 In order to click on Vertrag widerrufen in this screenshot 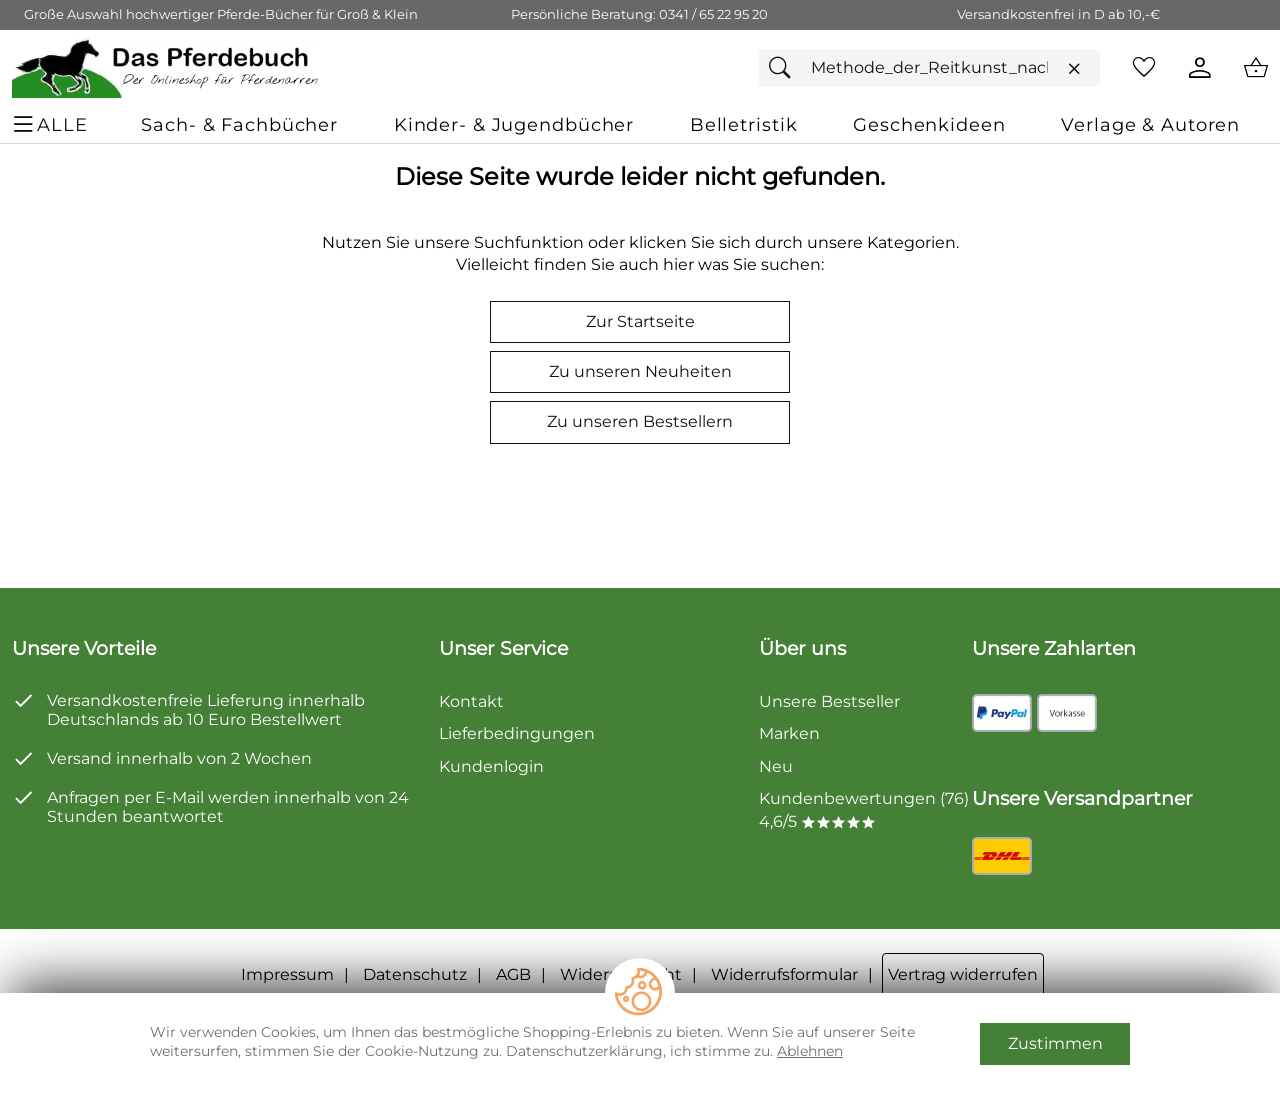, I will do `click(963, 974)`.